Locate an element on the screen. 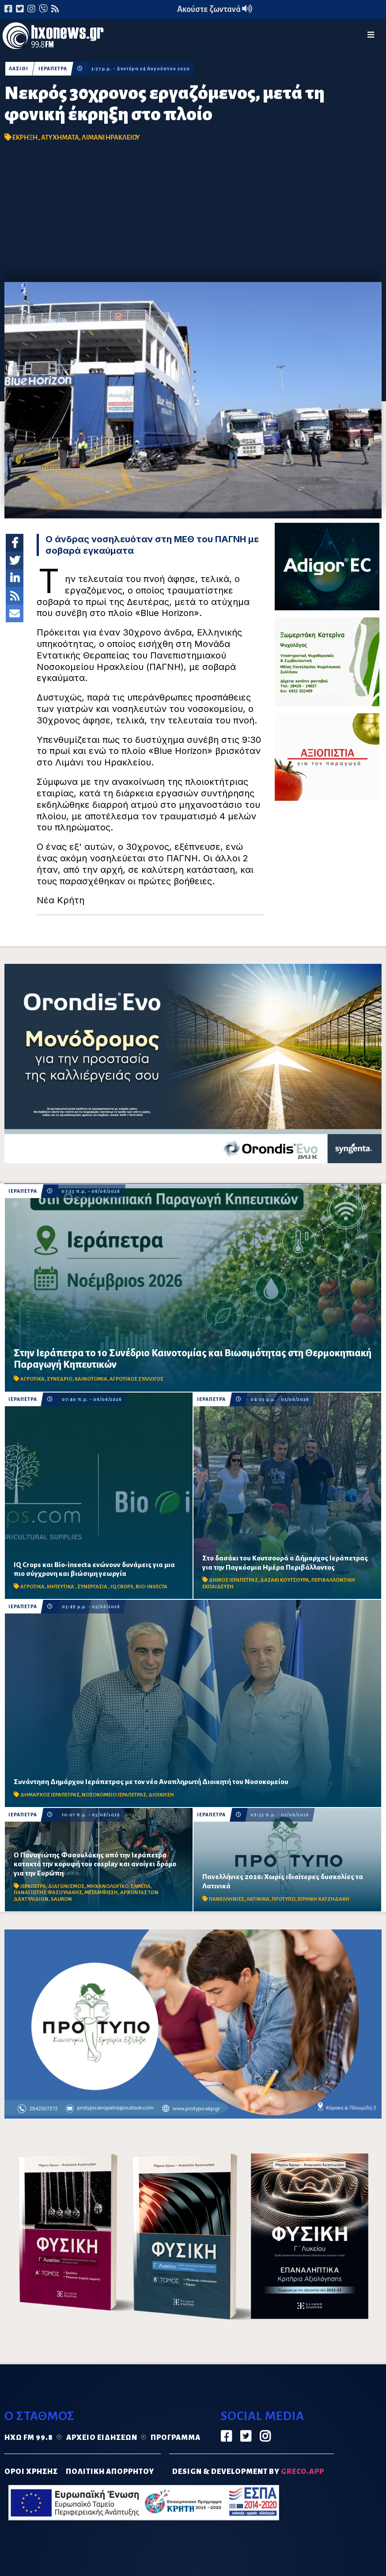  ΕΛΜΕΠΑ is located at coordinates (141, 1886).